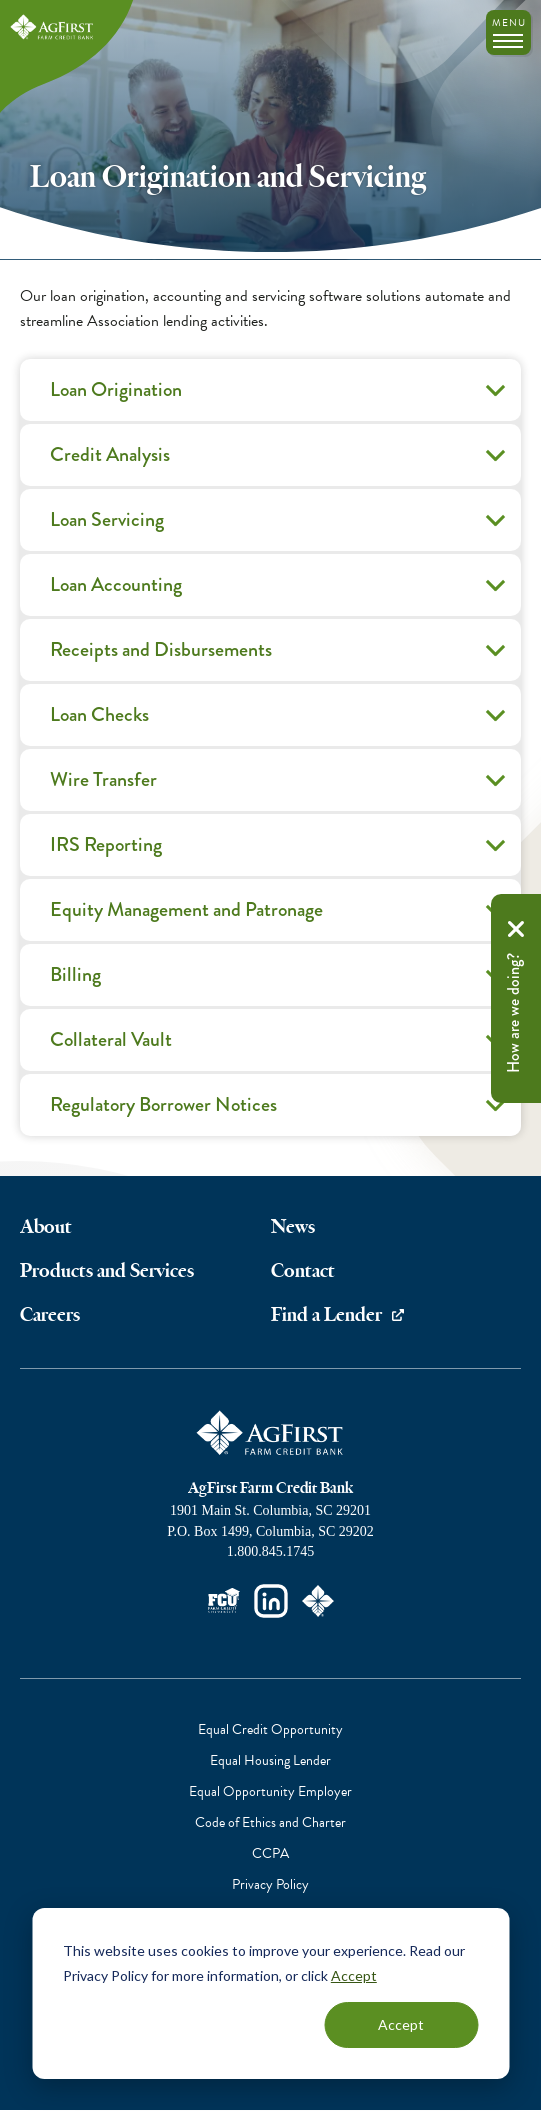 The image size is (541, 2111). I want to click on Loan Checks, so click(280, 722).